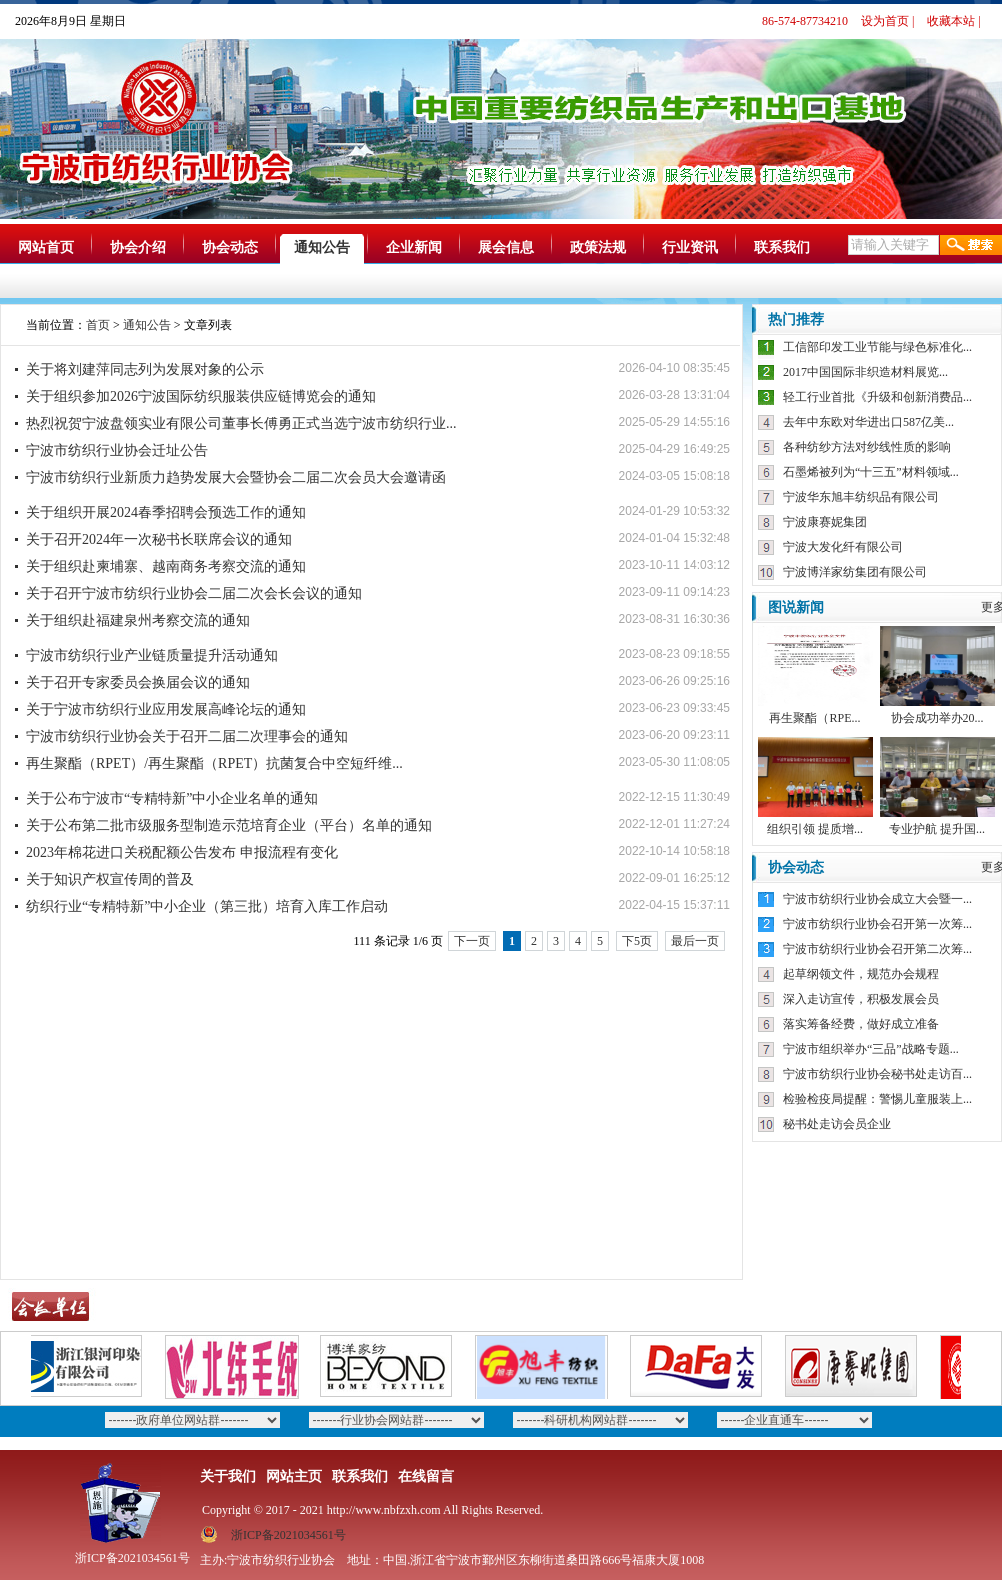 This screenshot has width=1002, height=1582. What do you see at coordinates (207, 906) in the screenshot?
I see `纺织行业“专精特新”中小企业（第三批）培育入库工作启动` at bounding box center [207, 906].